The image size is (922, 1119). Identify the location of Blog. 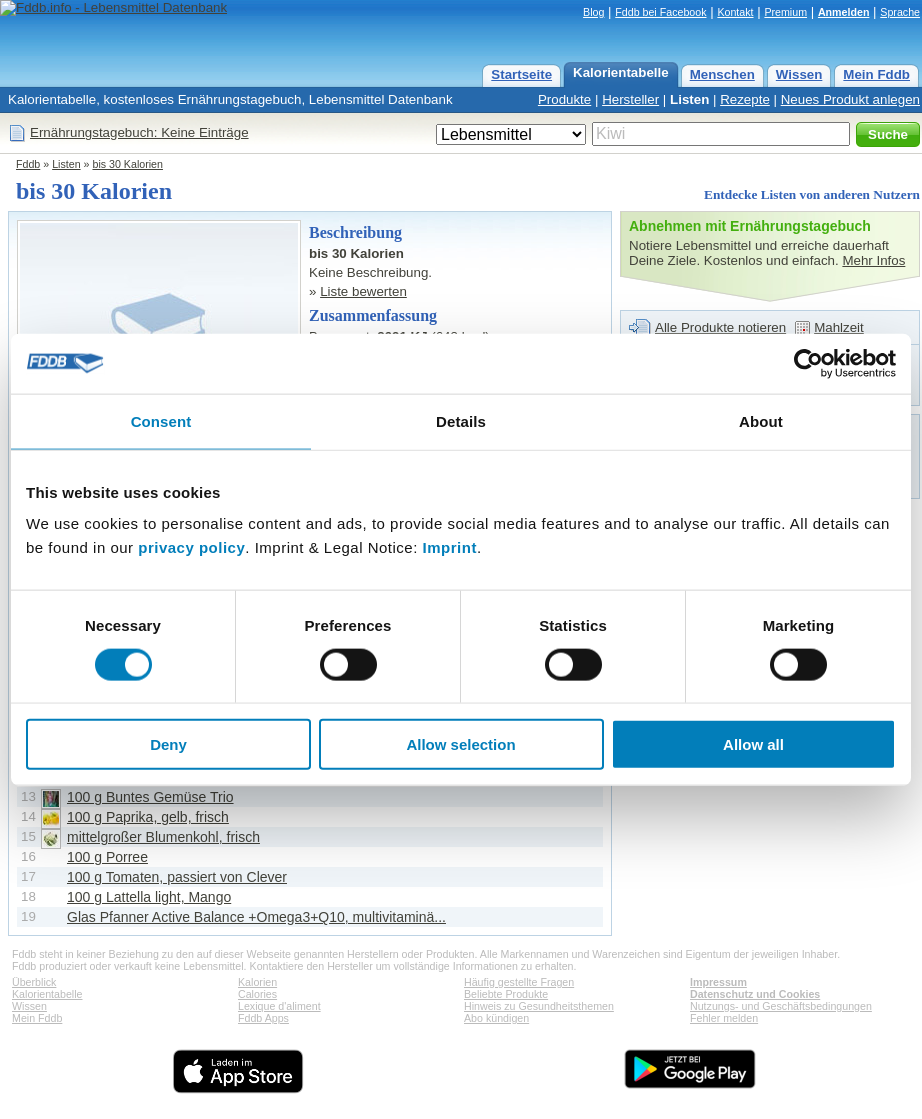
(593, 12).